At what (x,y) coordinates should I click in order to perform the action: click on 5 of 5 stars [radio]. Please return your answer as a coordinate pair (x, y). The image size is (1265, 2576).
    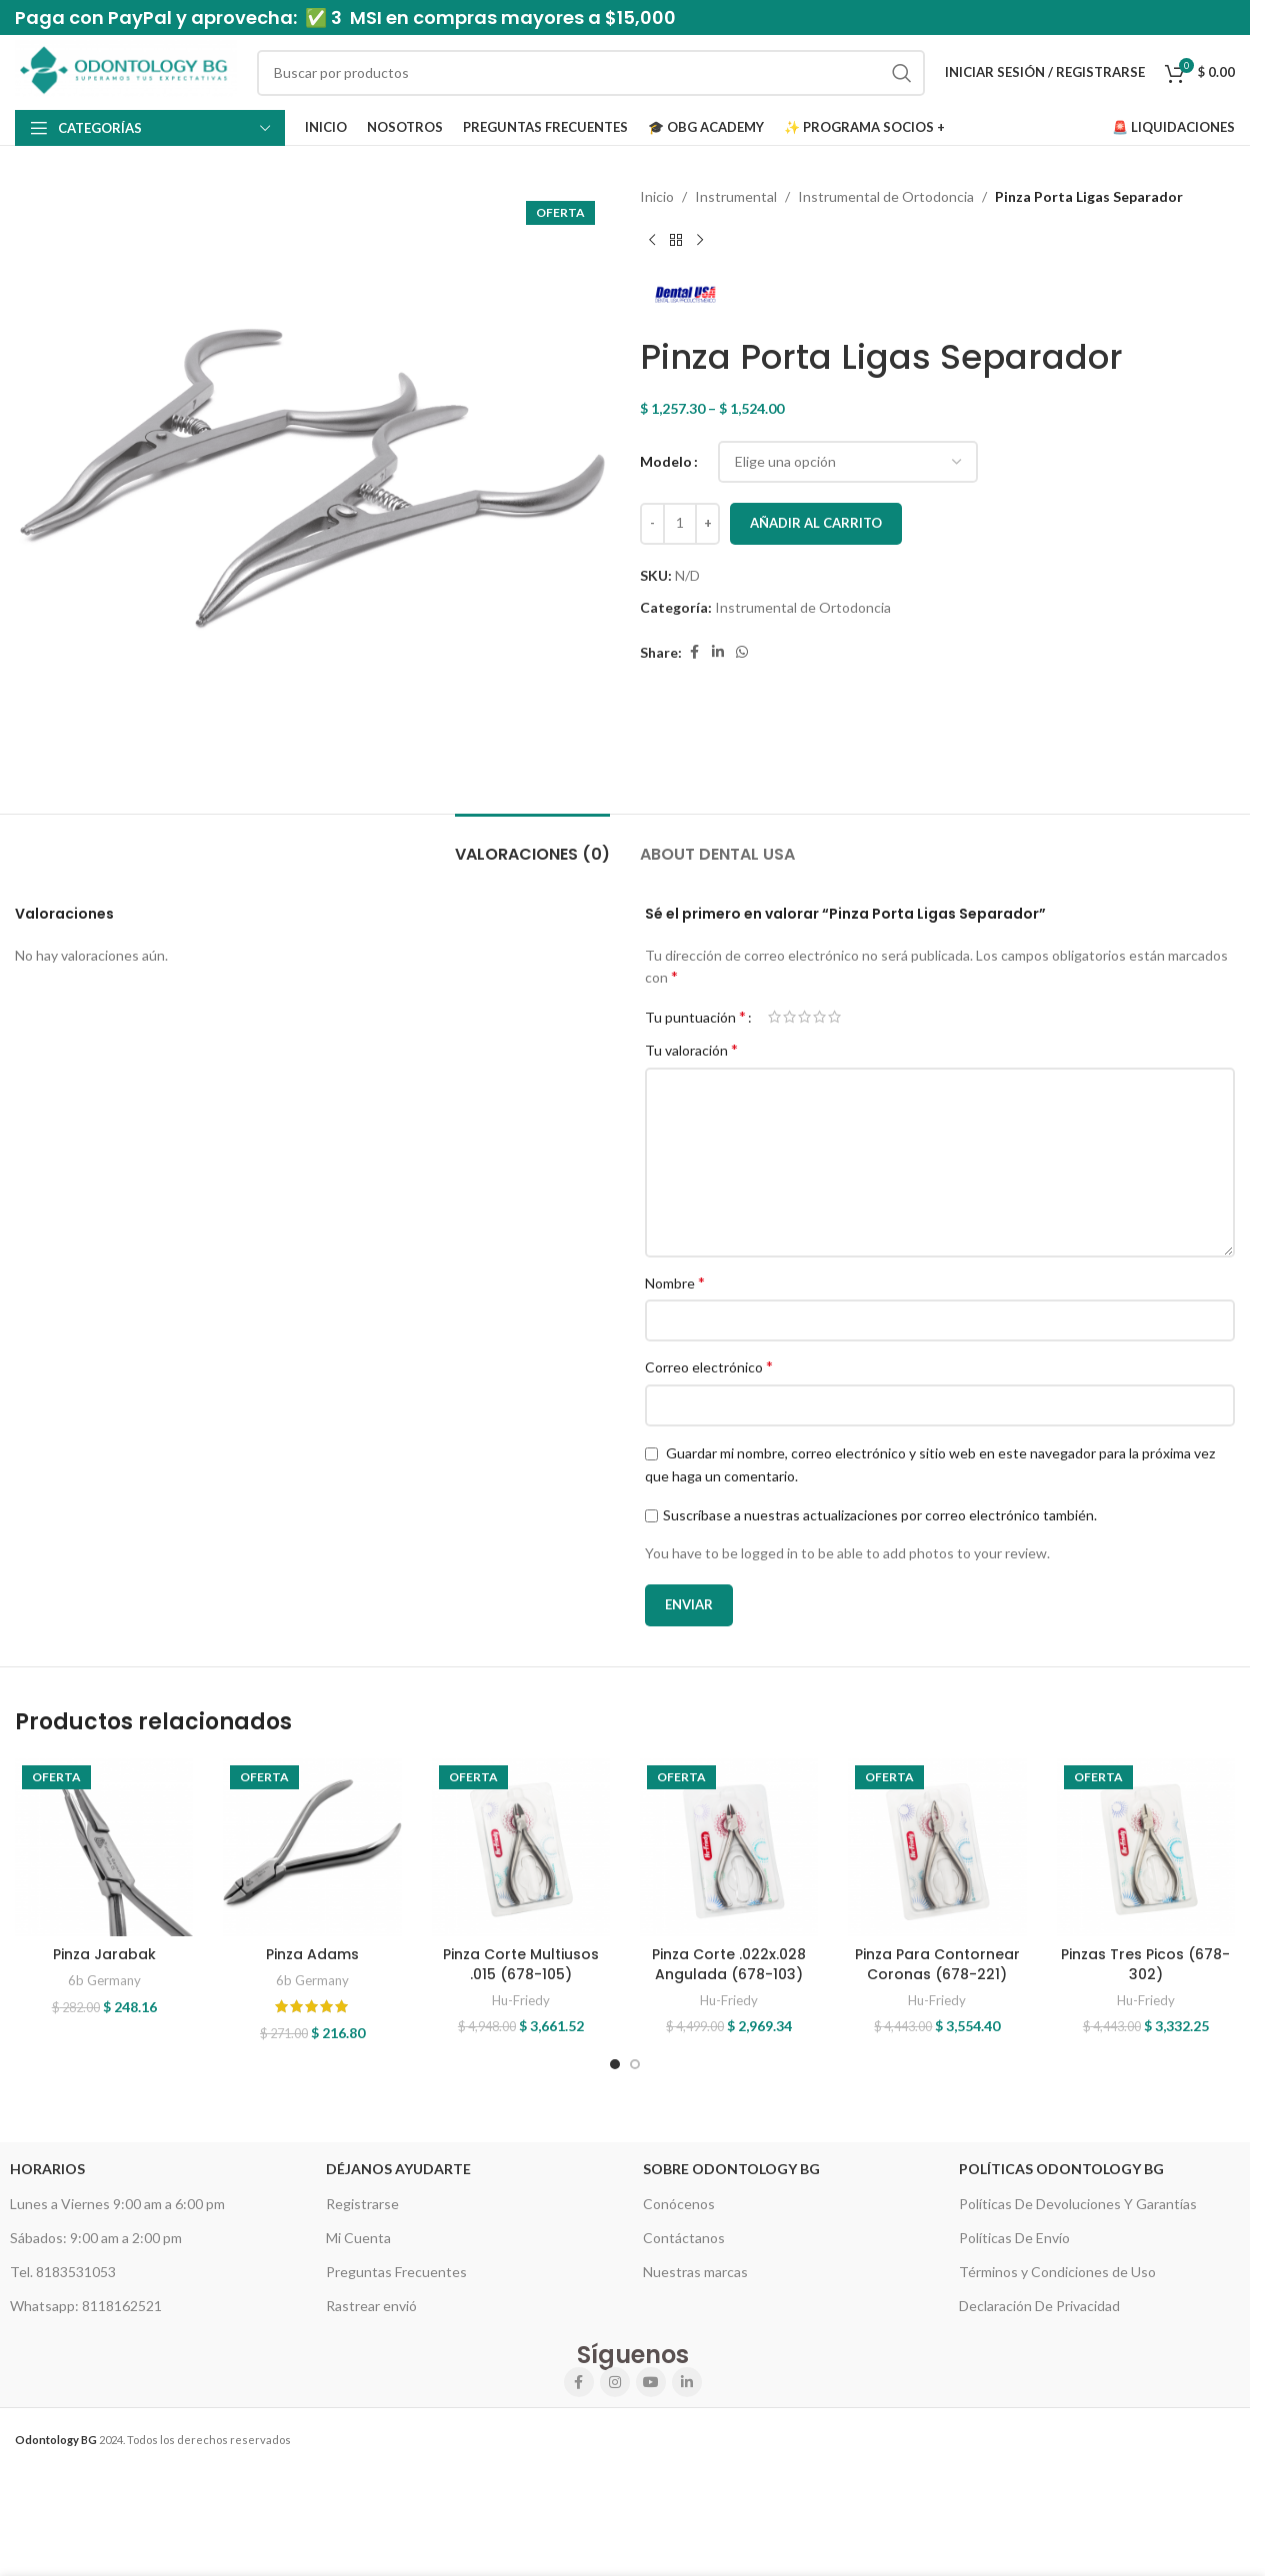
    Looking at the image, I should click on (834, 1017).